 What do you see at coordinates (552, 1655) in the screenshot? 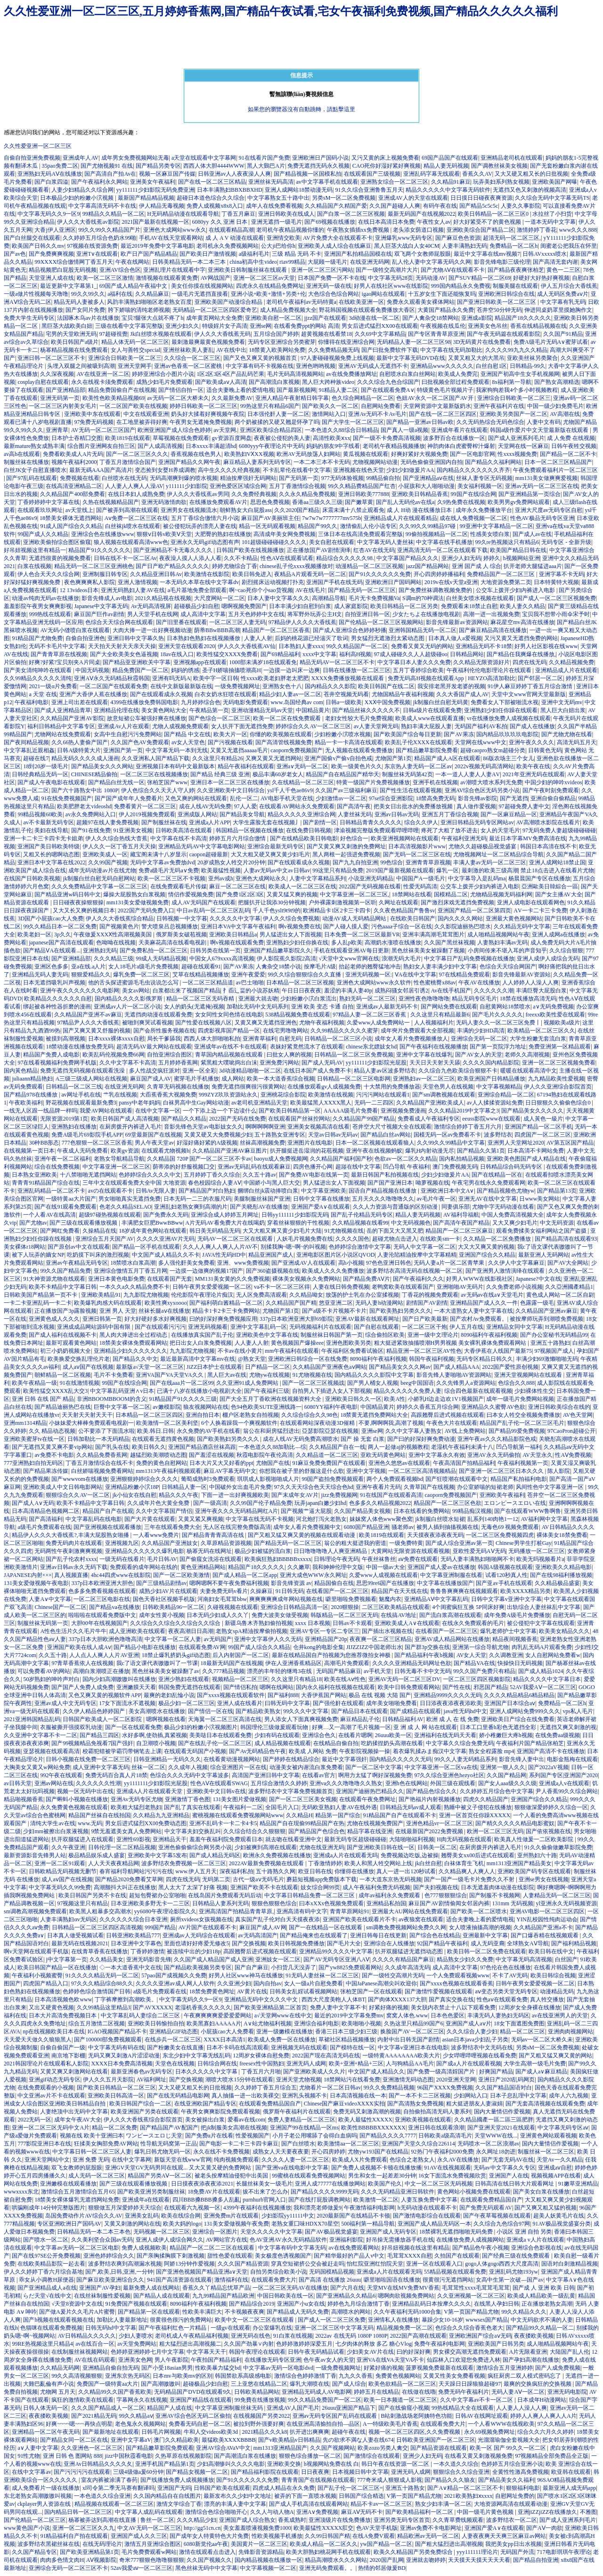
I see `女人自慰网站免费看w` at bounding box center [552, 1655].